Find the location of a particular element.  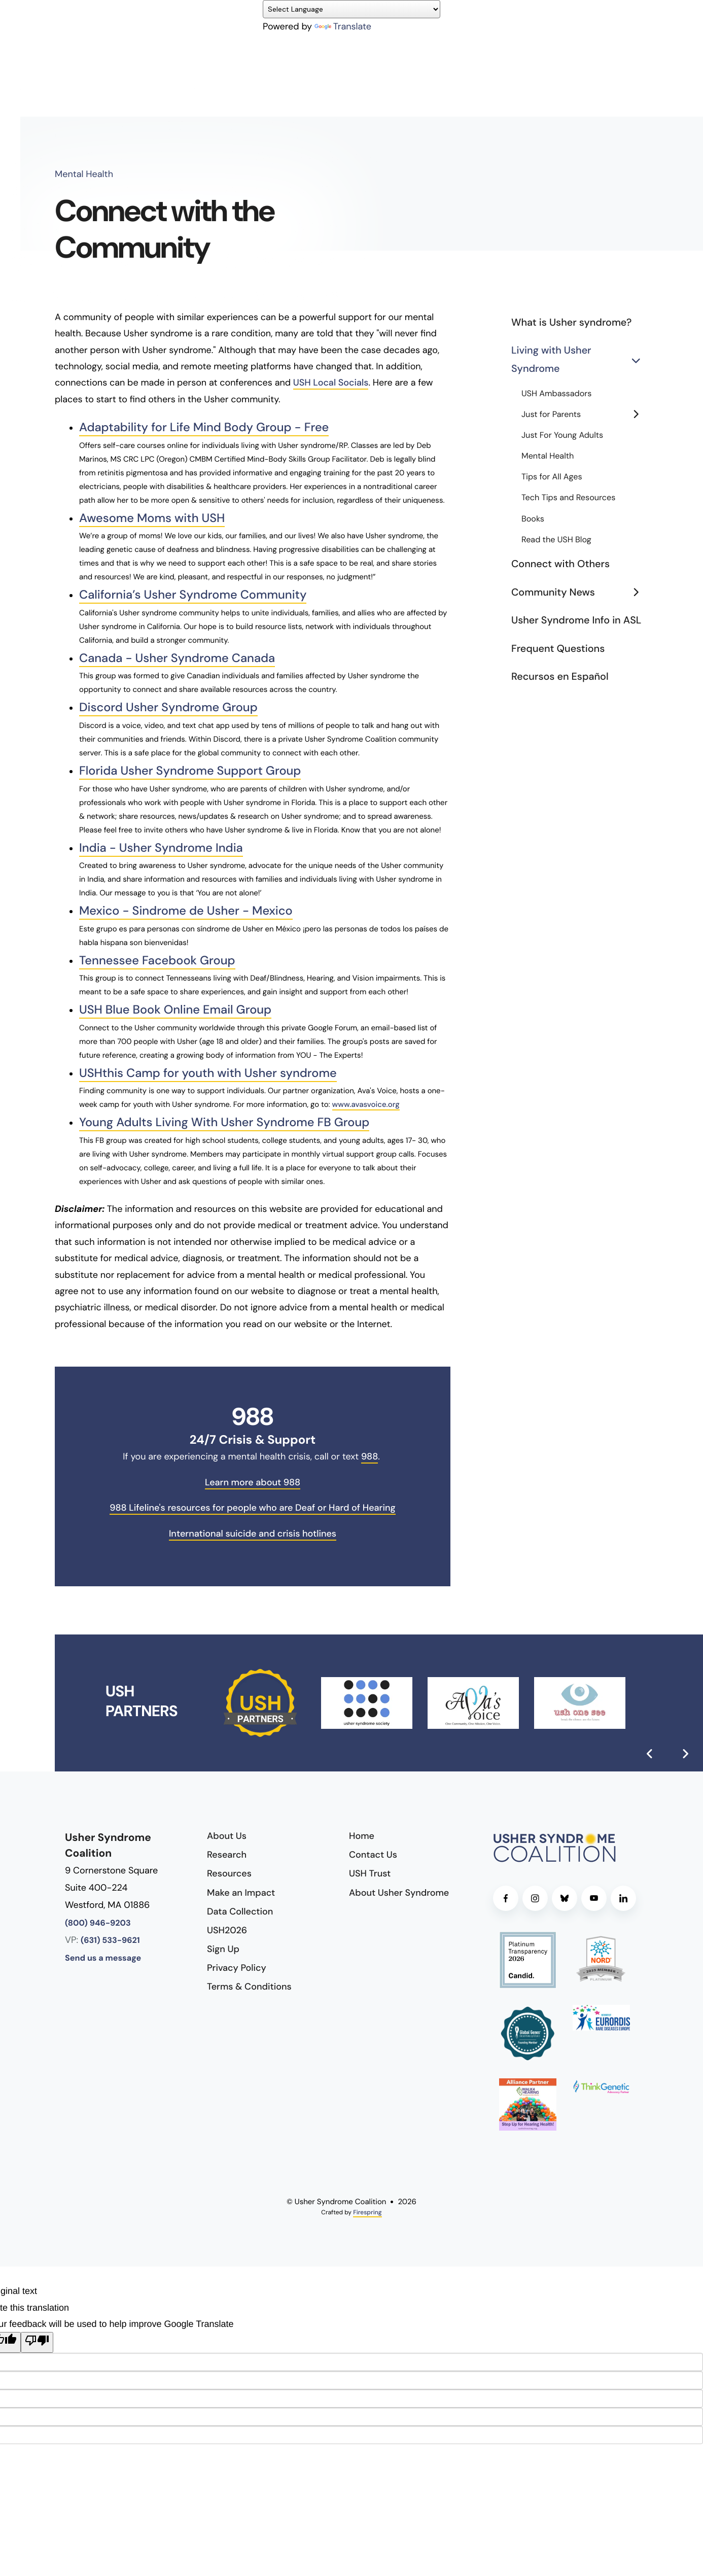

Mexico - Sindrome de Usher - Mexico is located at coordinates (187, 909).